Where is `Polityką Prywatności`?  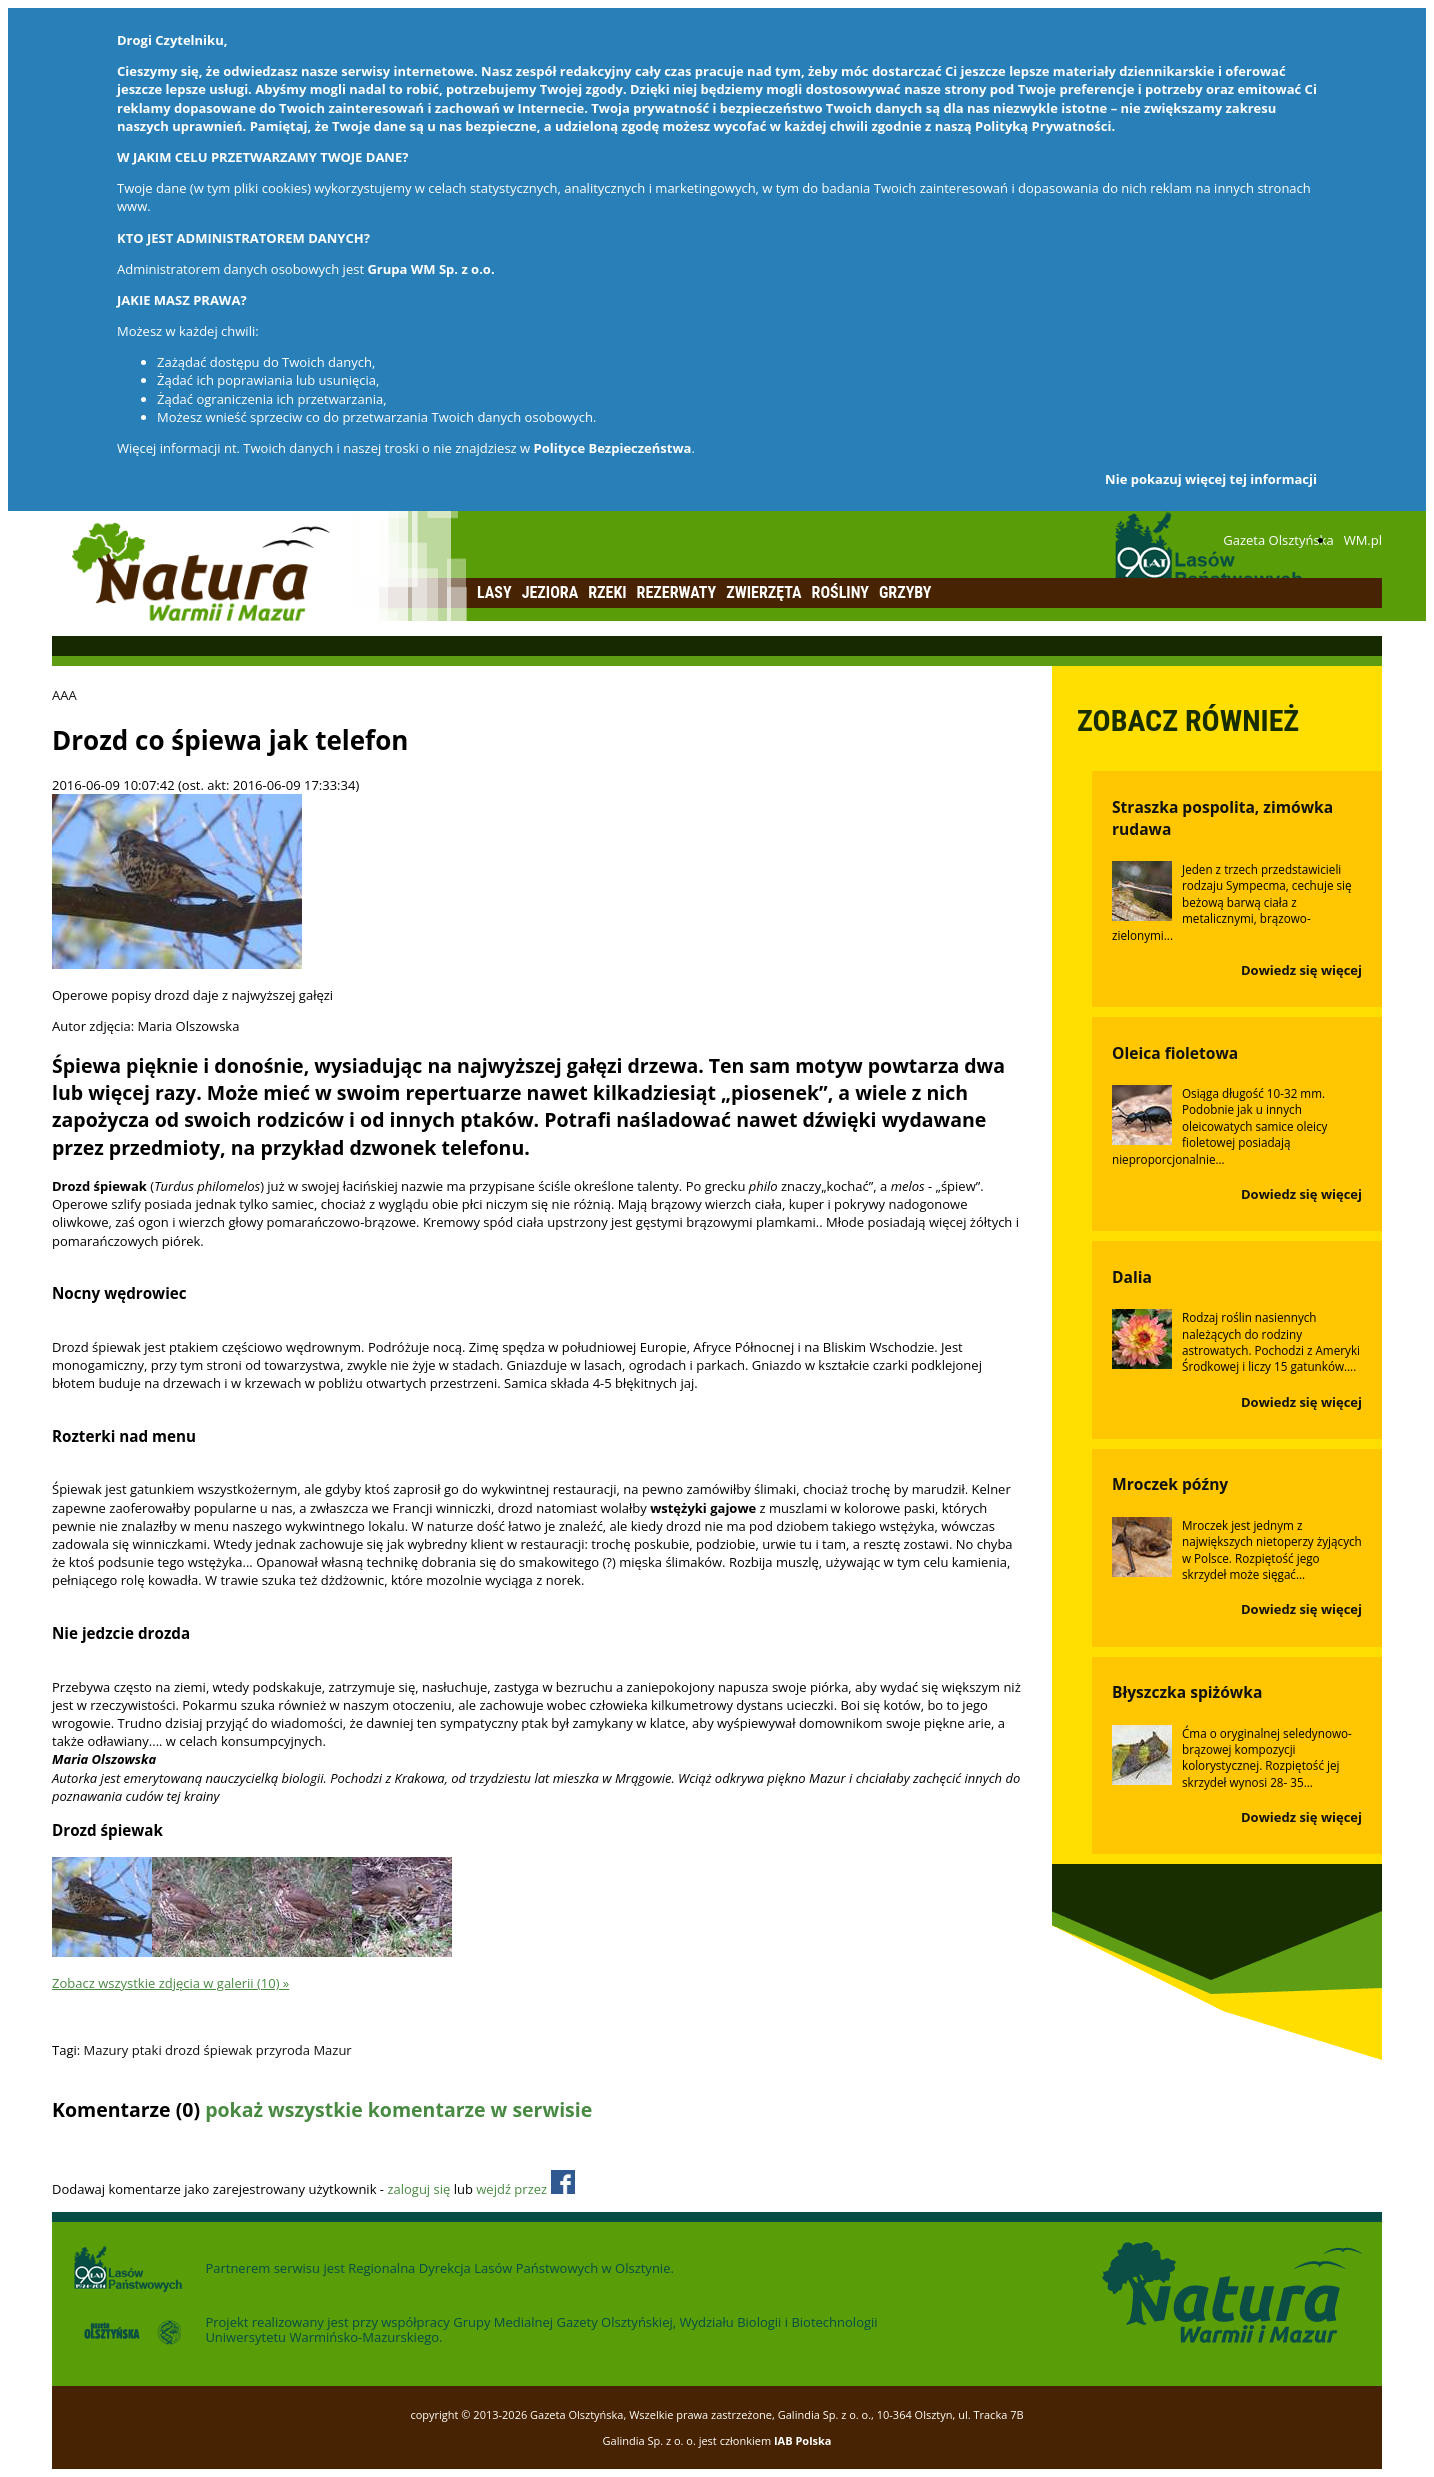
Polityką Prywatności is located at coordinates (1043, 126).